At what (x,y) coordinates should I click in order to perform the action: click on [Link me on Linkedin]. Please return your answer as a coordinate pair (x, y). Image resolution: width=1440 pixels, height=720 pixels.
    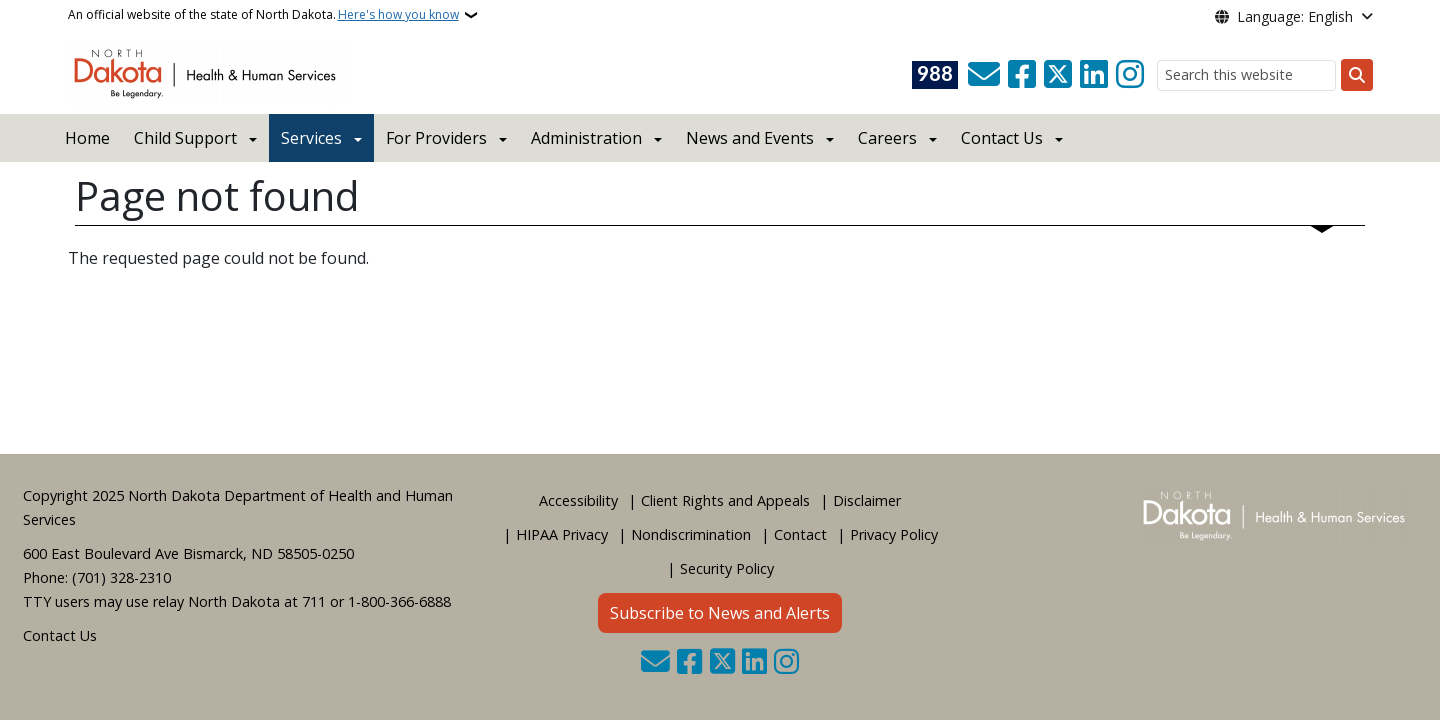
    Looking at the image, I should click on (1094, 75).